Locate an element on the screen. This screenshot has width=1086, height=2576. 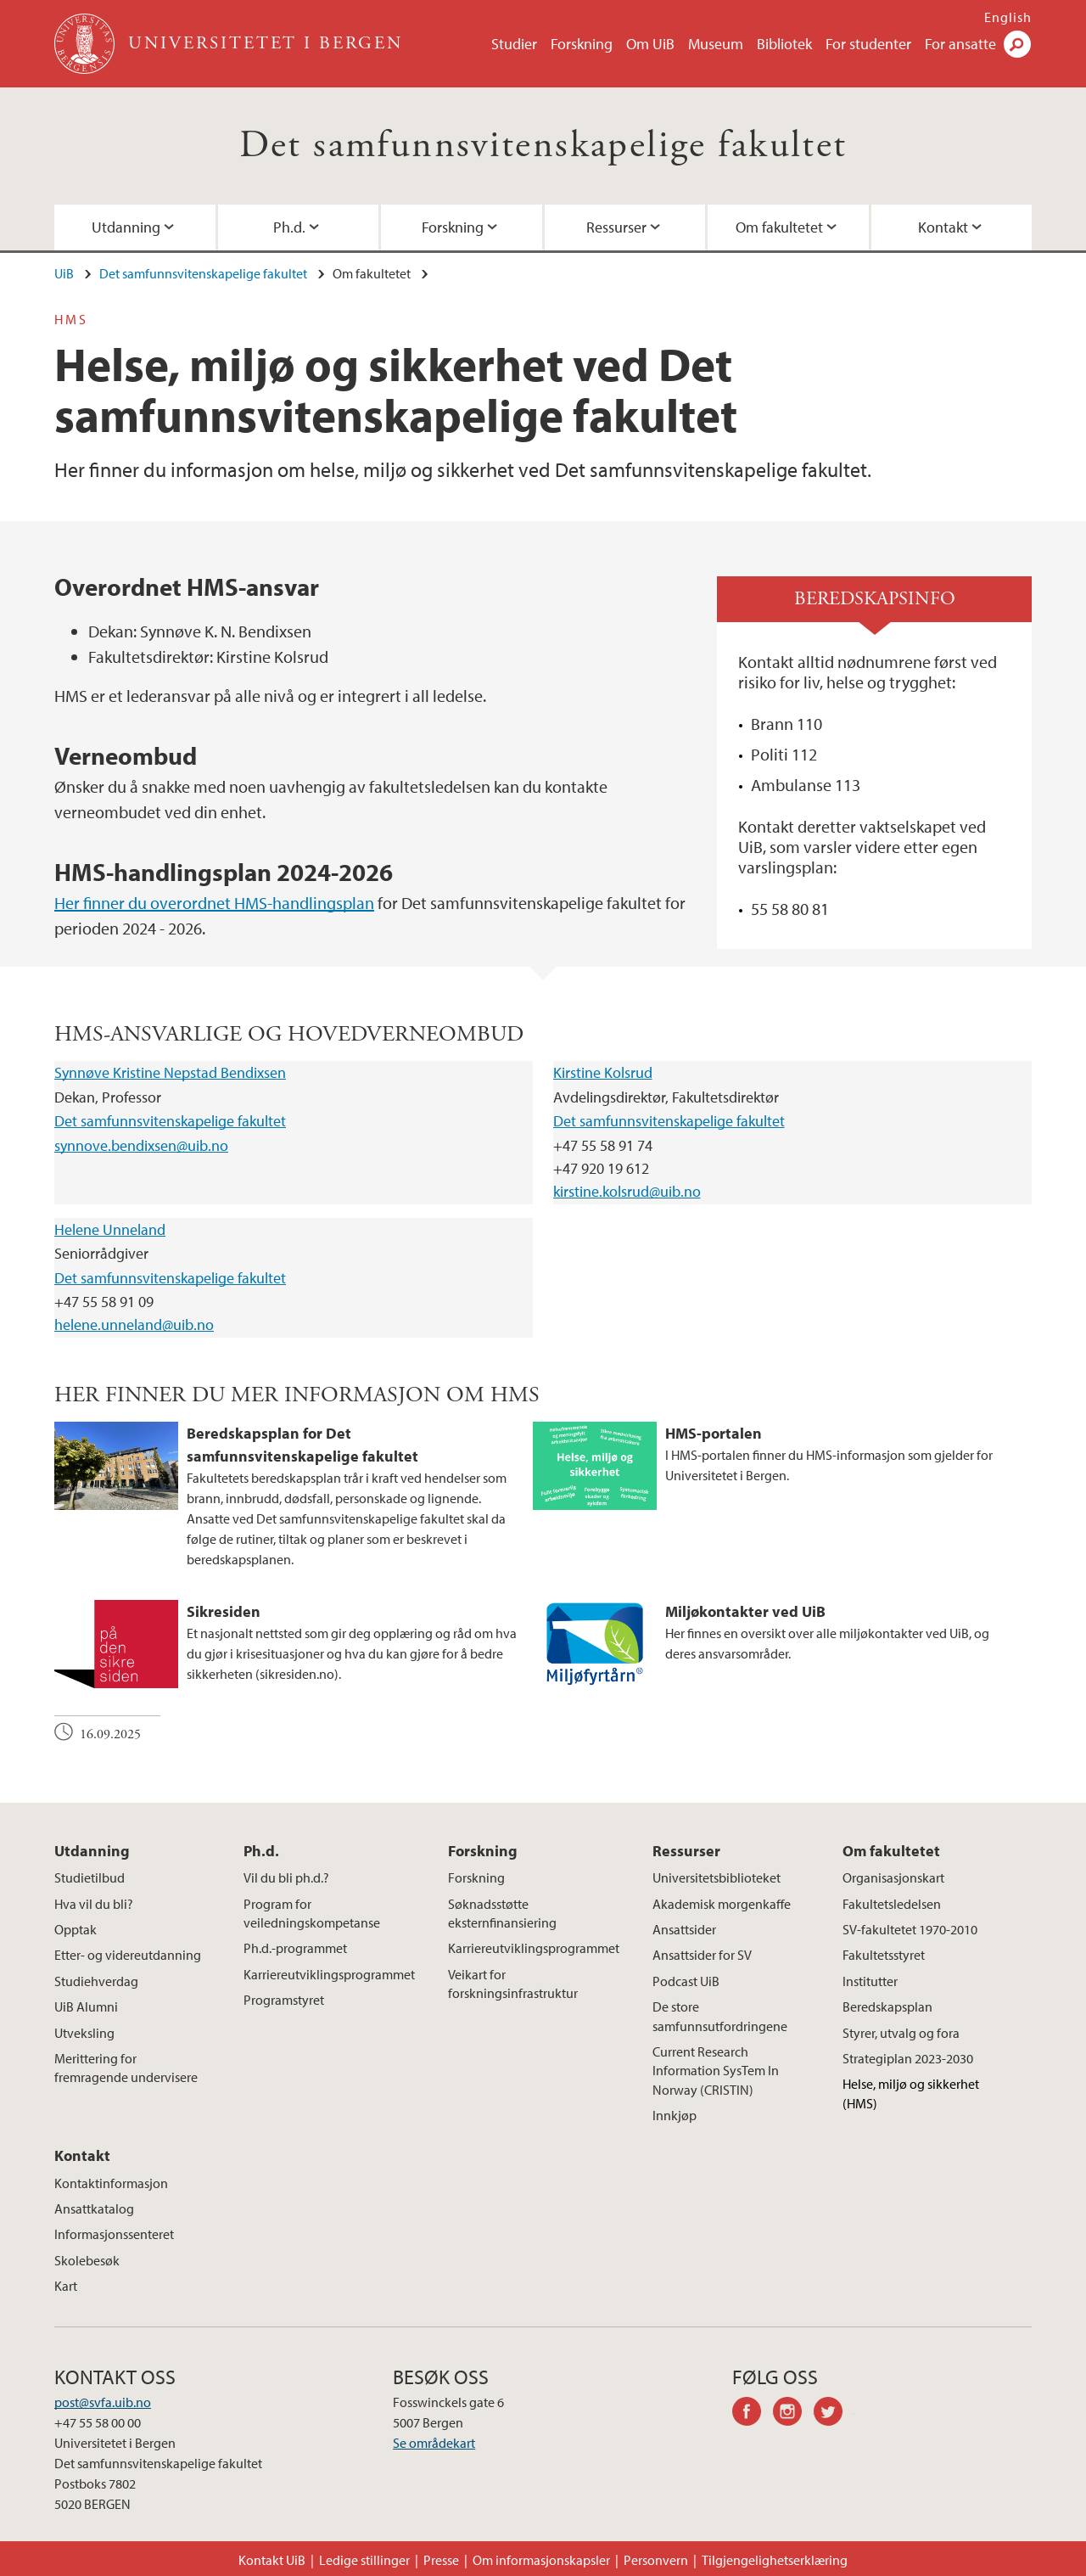
For ansatte is located at coordinates (960, 43).